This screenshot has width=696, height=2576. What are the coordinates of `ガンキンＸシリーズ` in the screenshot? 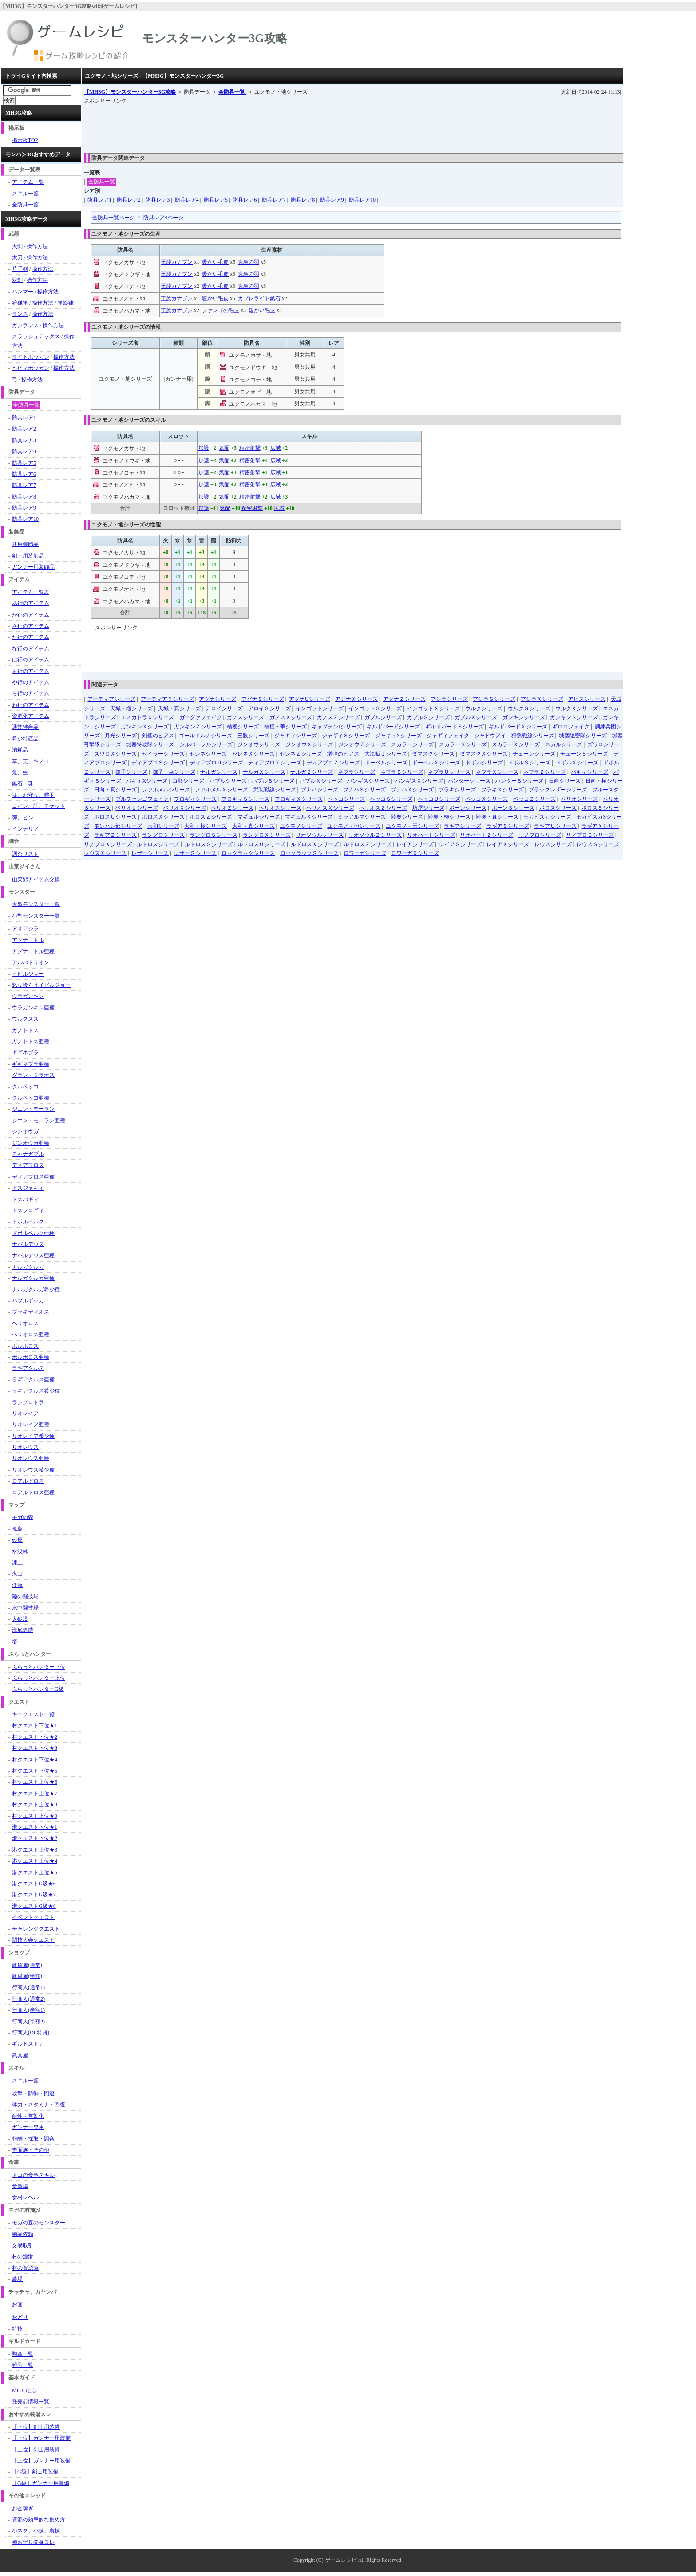 It's located at (145, 727).